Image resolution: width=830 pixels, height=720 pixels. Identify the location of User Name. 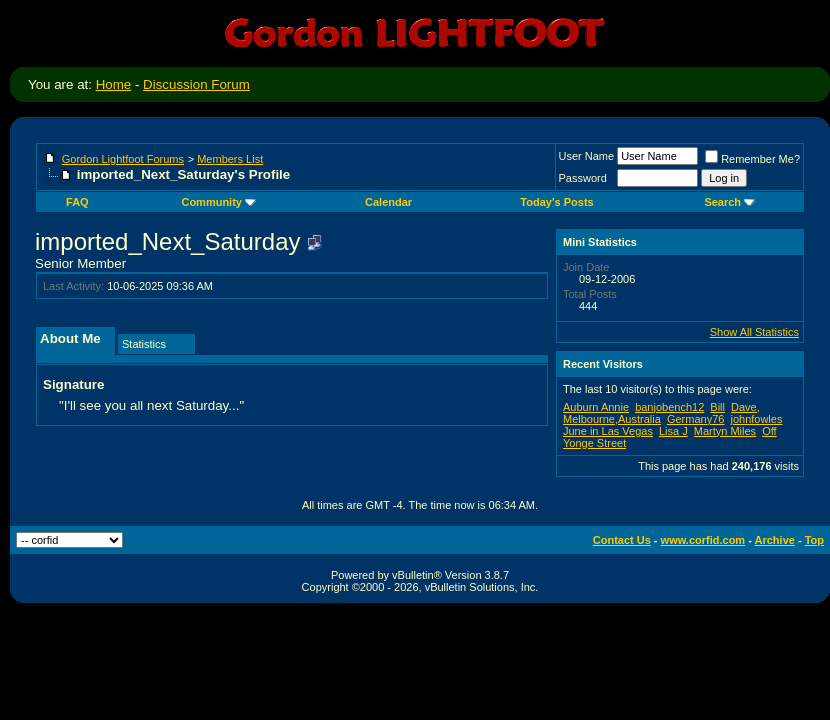
(587, 156).